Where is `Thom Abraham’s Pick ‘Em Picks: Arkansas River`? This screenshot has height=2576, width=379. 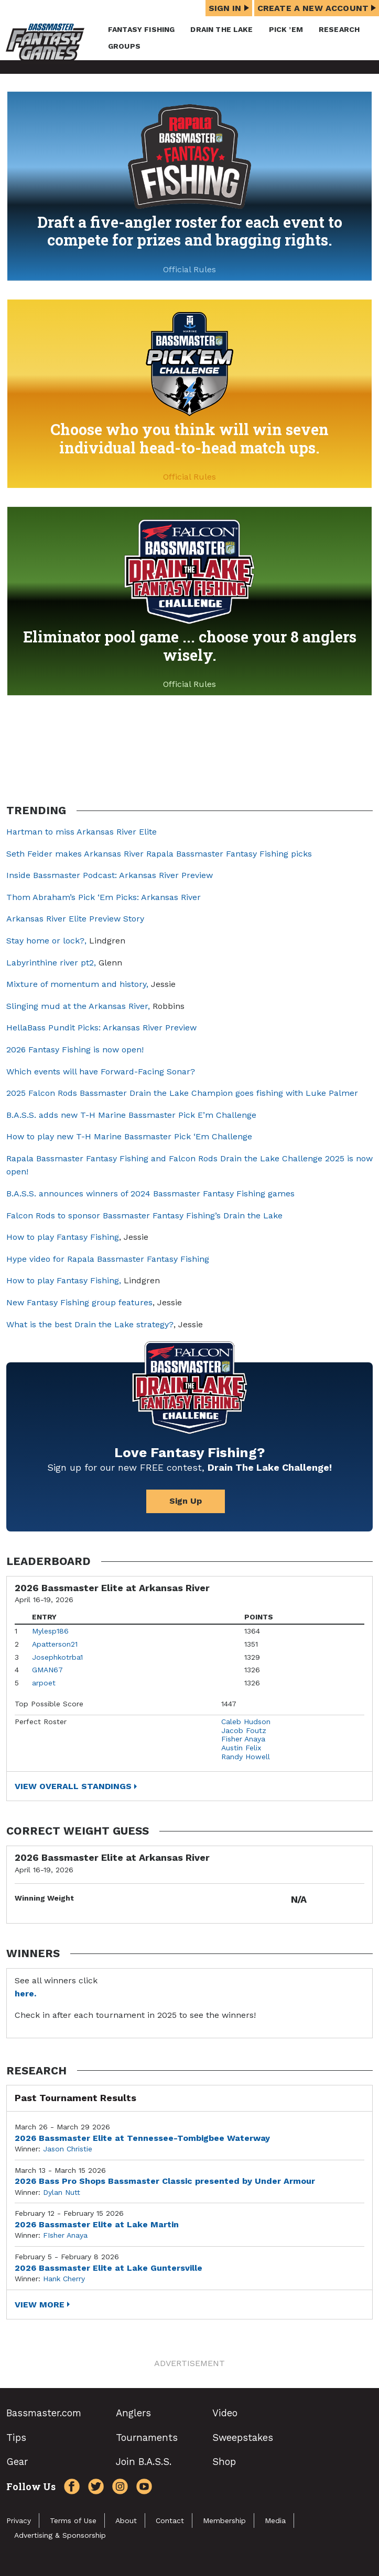 Thom Abraham’s Pick ‘Em Picks: Arkansas River is located at coordinates (103, 897).